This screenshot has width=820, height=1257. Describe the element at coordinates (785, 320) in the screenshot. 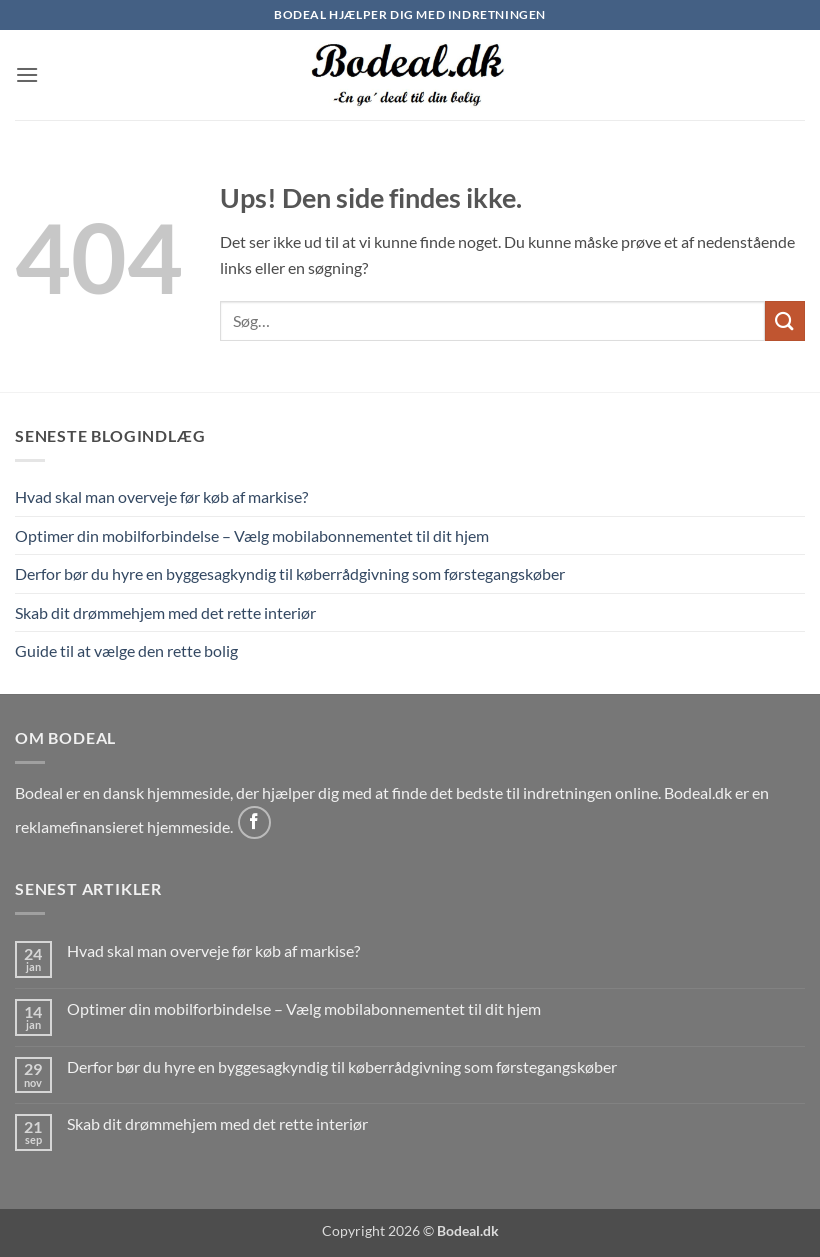

I see `[Send]` at that location.